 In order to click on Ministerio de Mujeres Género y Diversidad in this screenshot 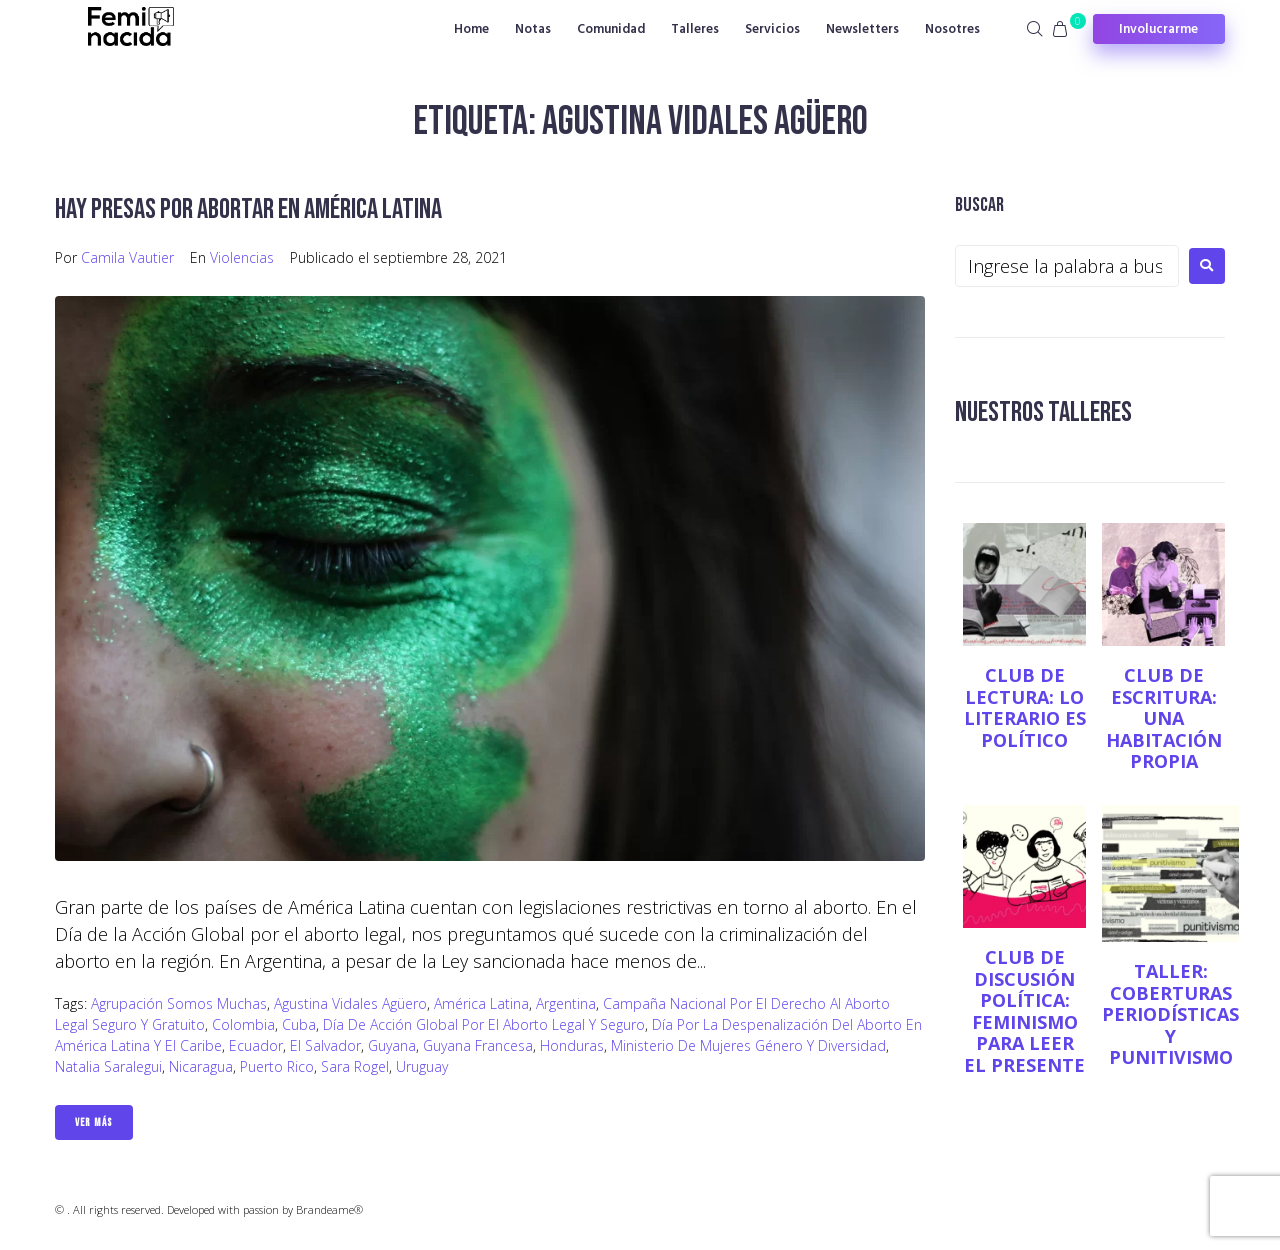, I will do `click(748, 1045)`.